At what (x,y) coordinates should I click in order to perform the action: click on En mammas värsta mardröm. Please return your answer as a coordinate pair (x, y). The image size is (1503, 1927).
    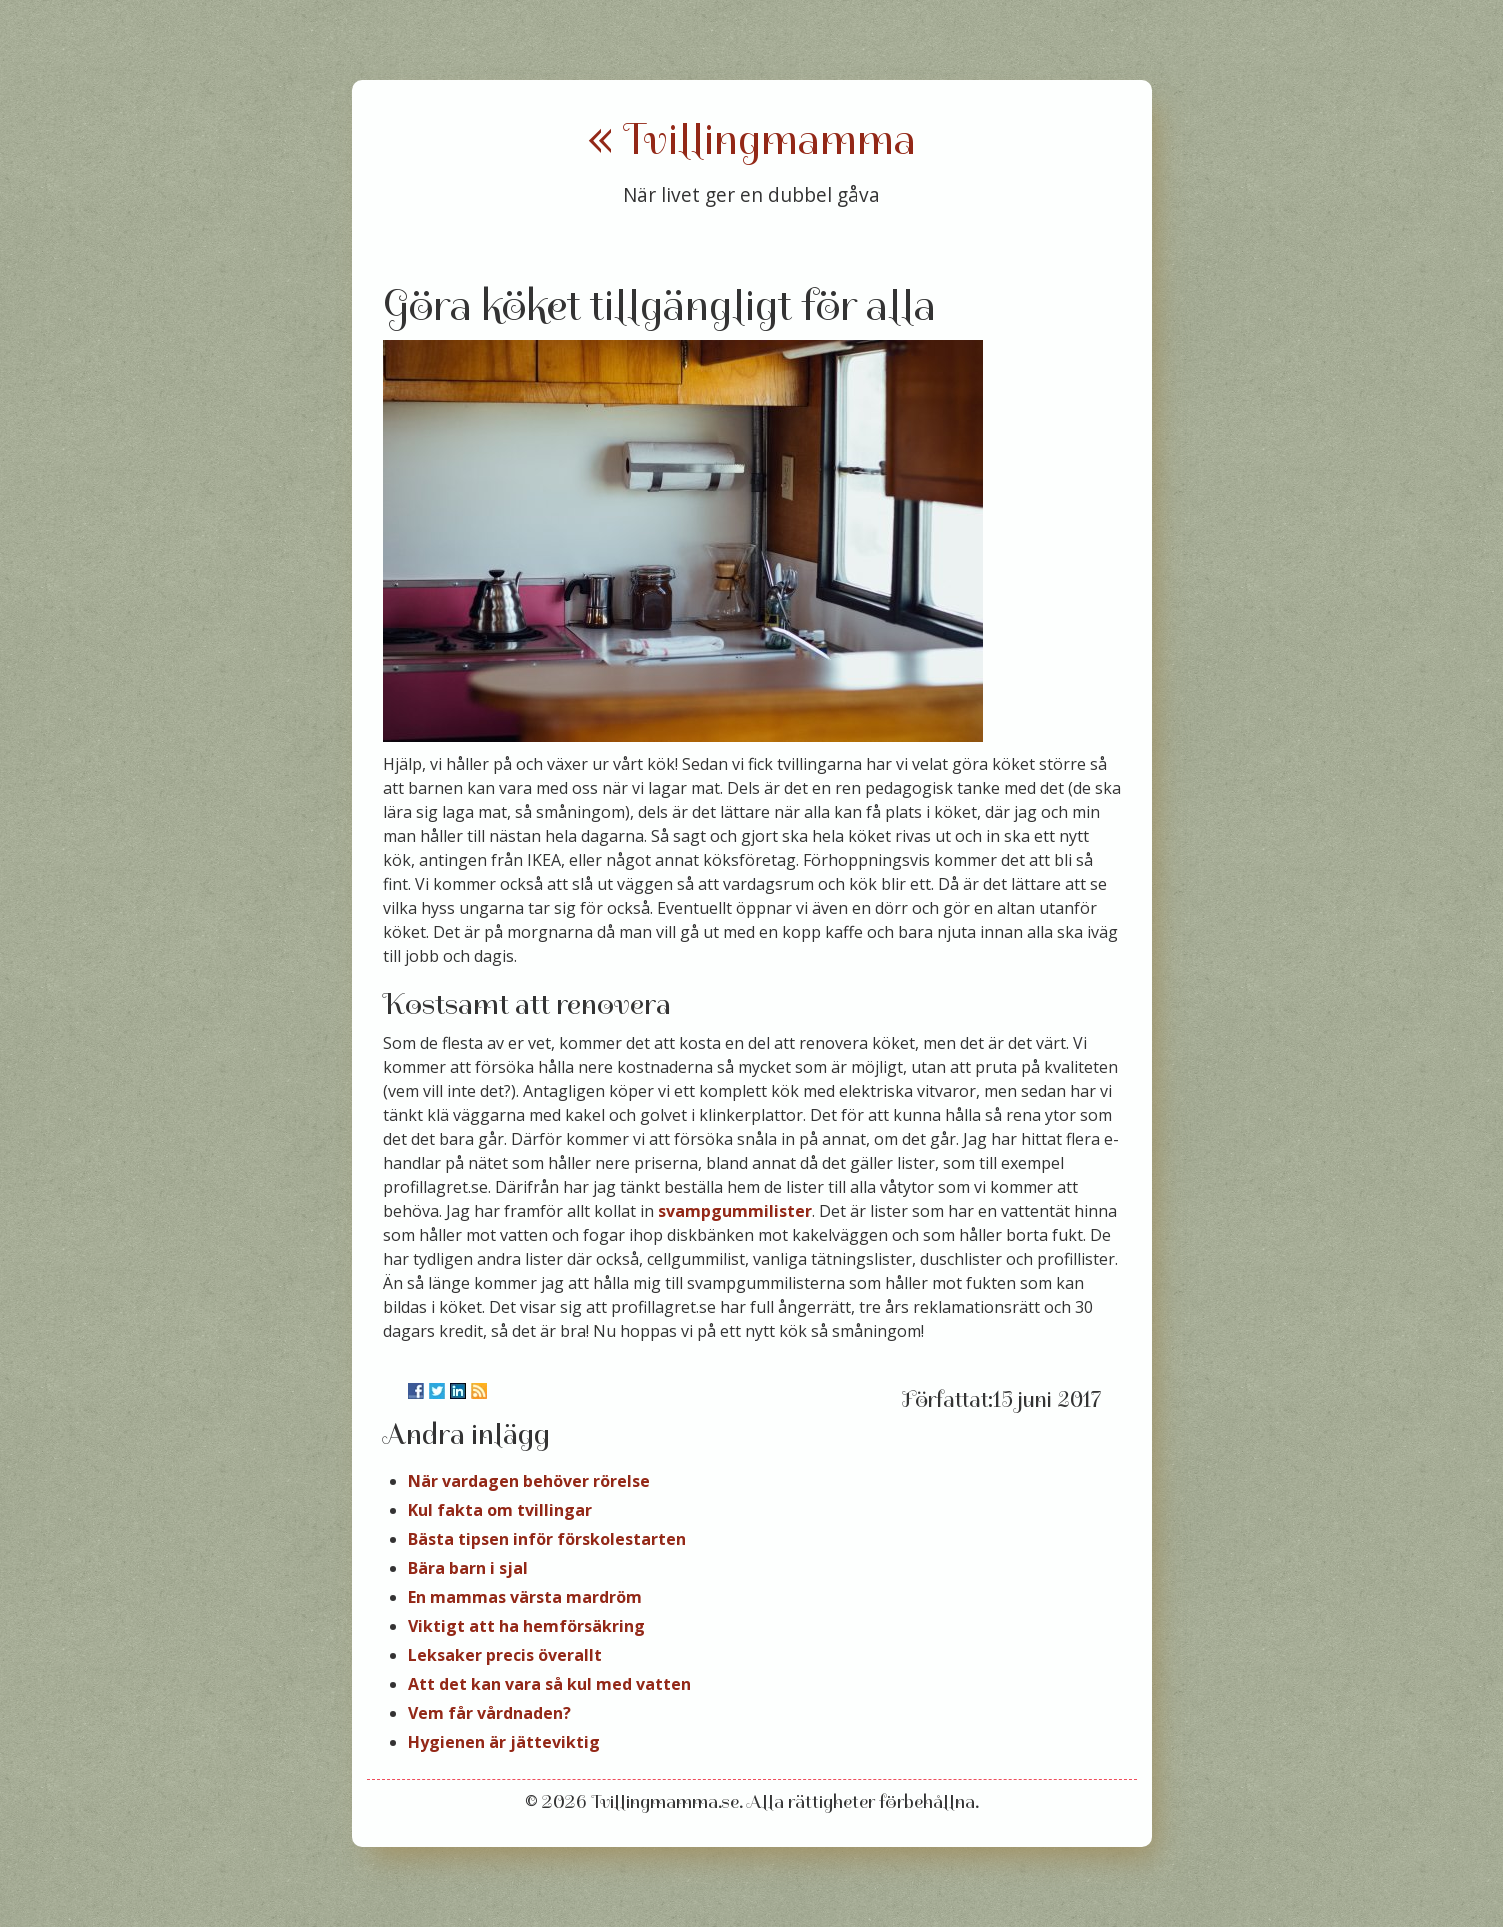
    Looking at the image, I should click on (525, 1597).